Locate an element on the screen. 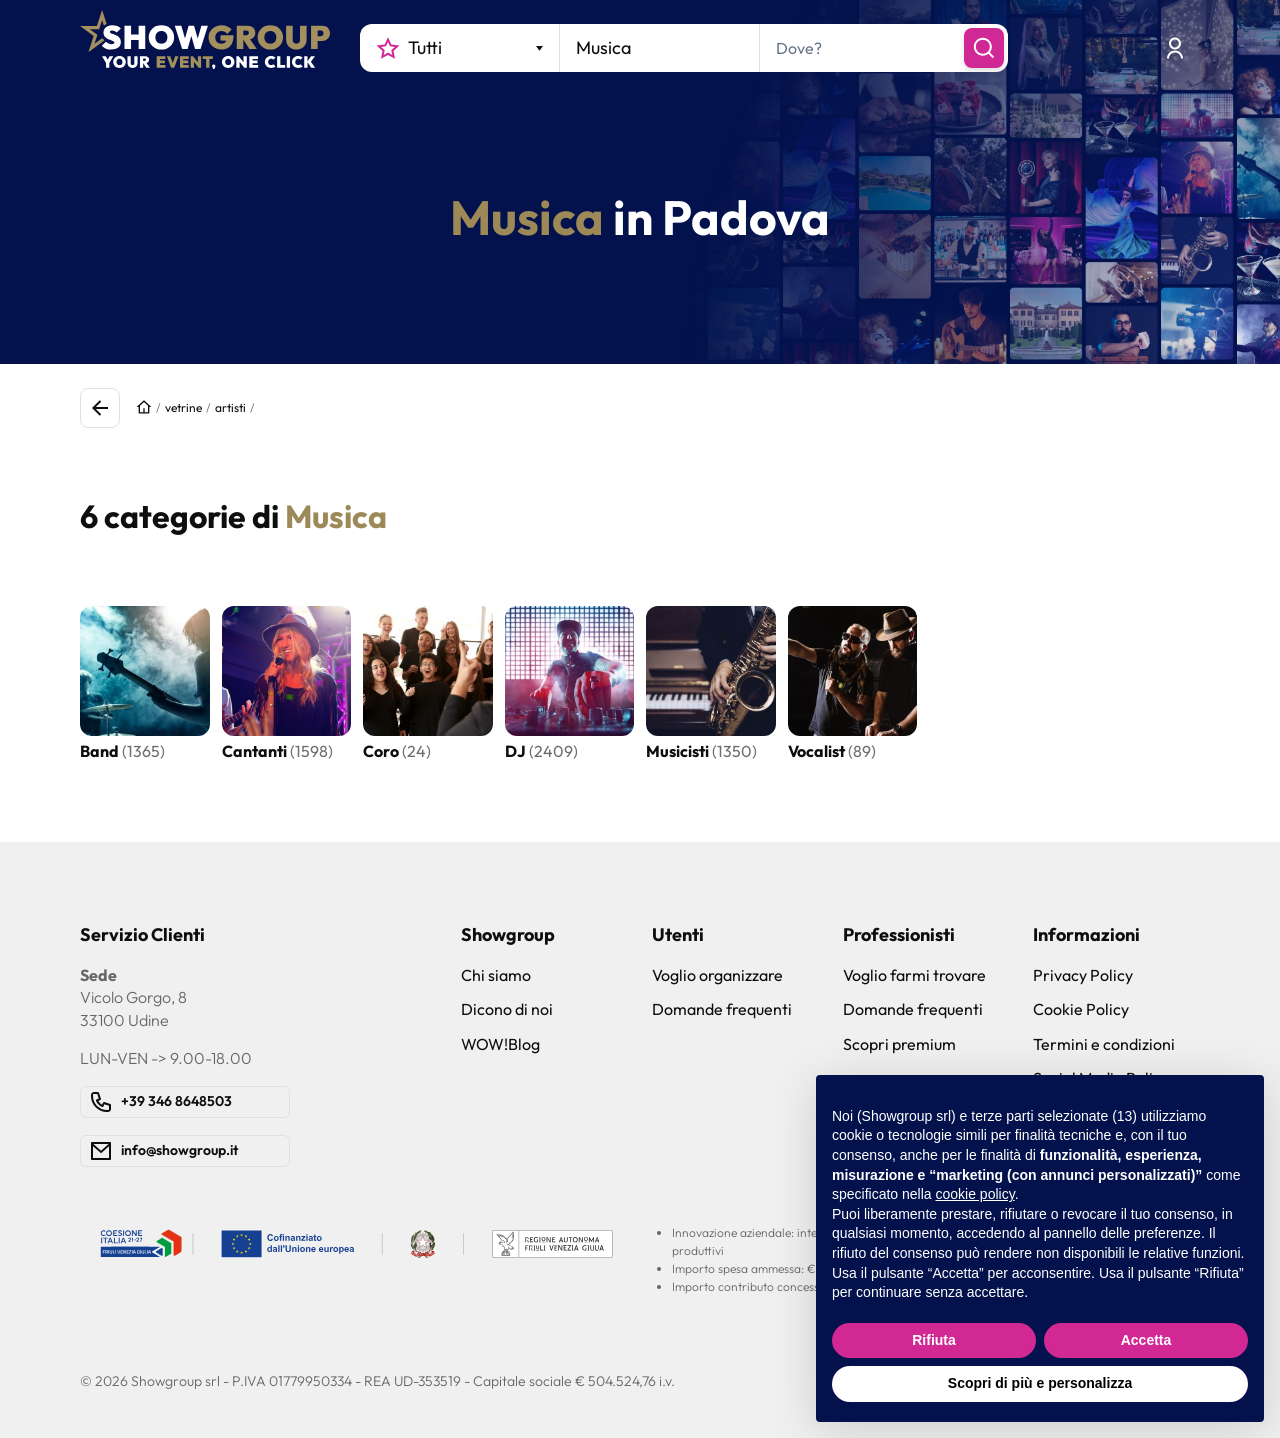 This screenshot has height=1438, width=1280. Termini e condizioni is located at coordinates (1104, 1044).